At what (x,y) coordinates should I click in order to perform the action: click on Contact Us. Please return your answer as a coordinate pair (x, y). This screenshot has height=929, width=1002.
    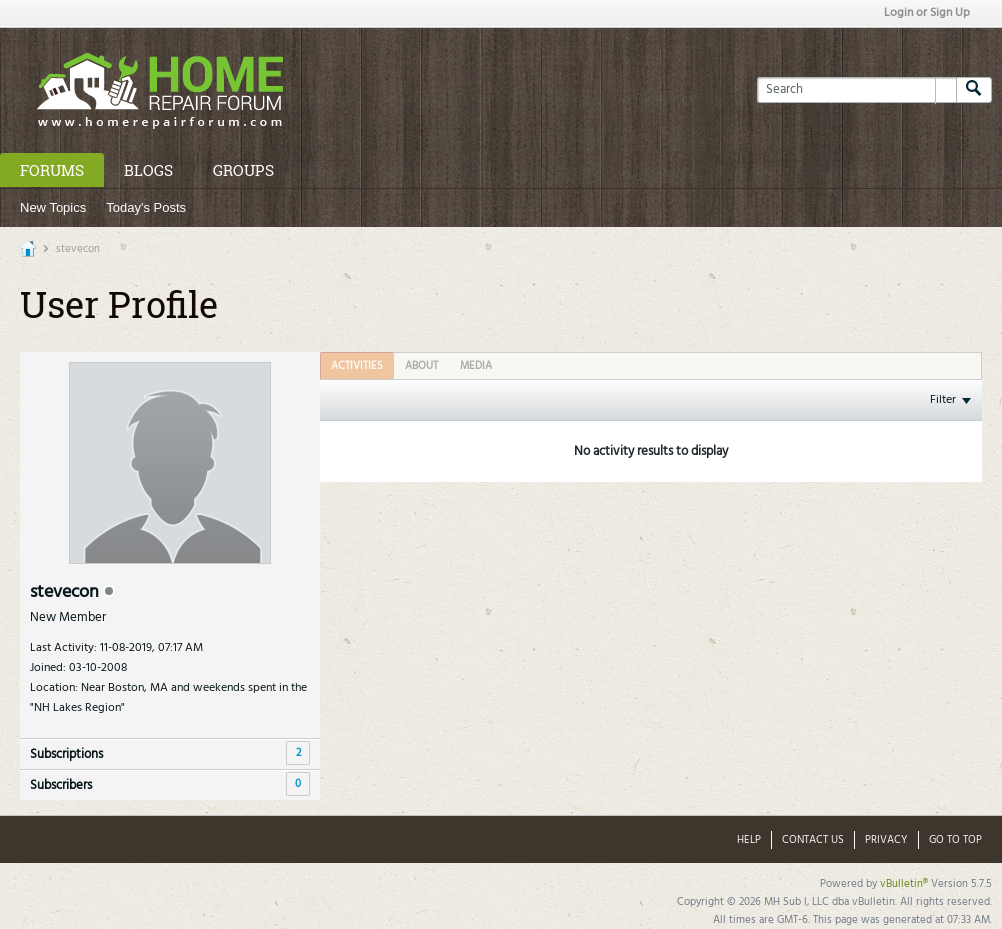
    Looking at the image, I should click on (813, 840).